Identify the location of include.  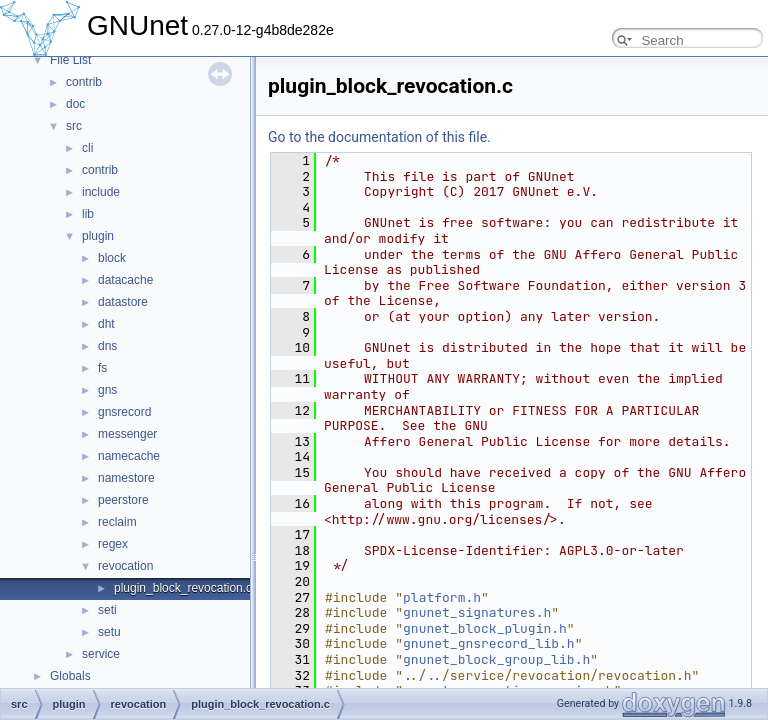
(101, 192).